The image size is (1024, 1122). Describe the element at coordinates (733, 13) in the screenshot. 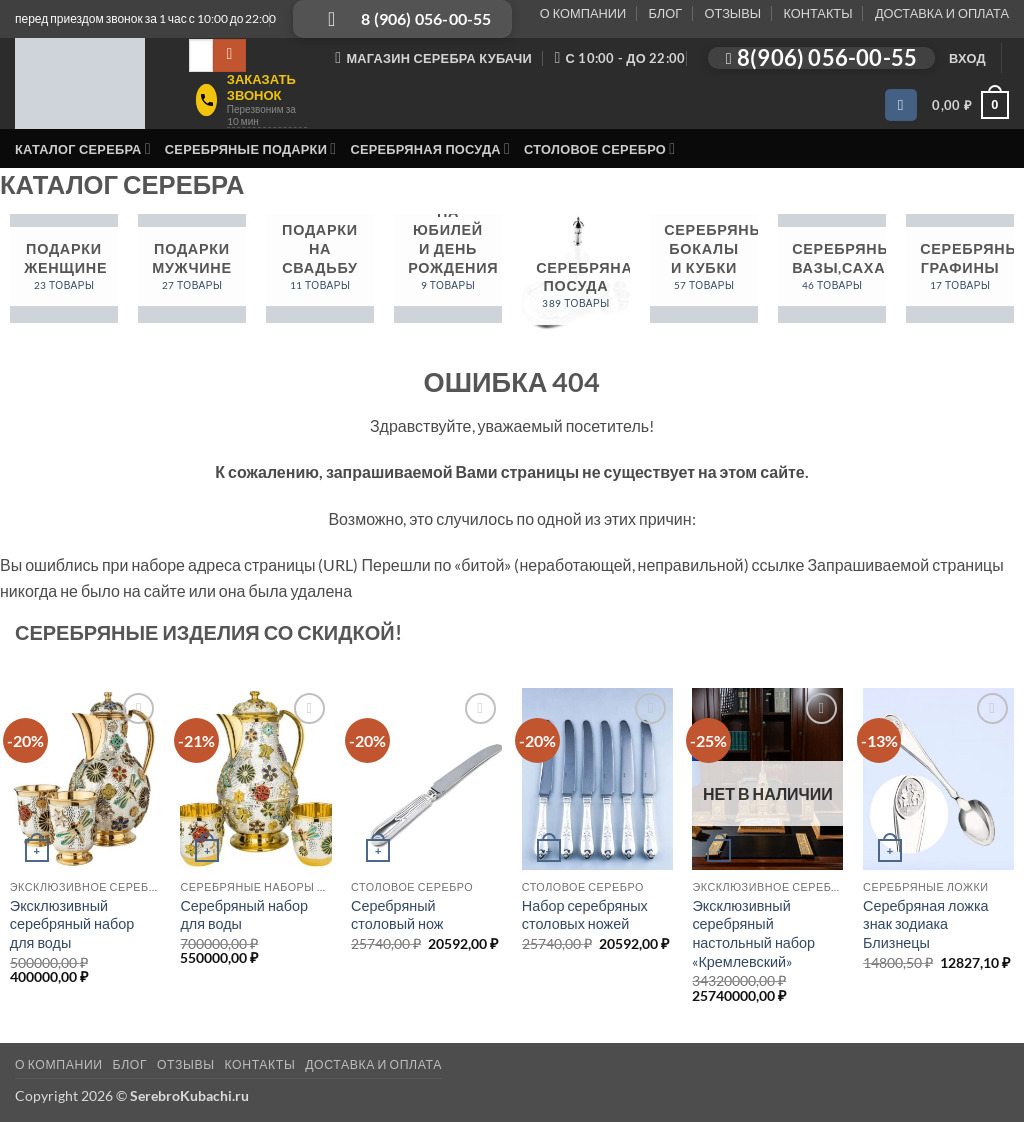

I see `ОТЗЫВЫ` at that location.